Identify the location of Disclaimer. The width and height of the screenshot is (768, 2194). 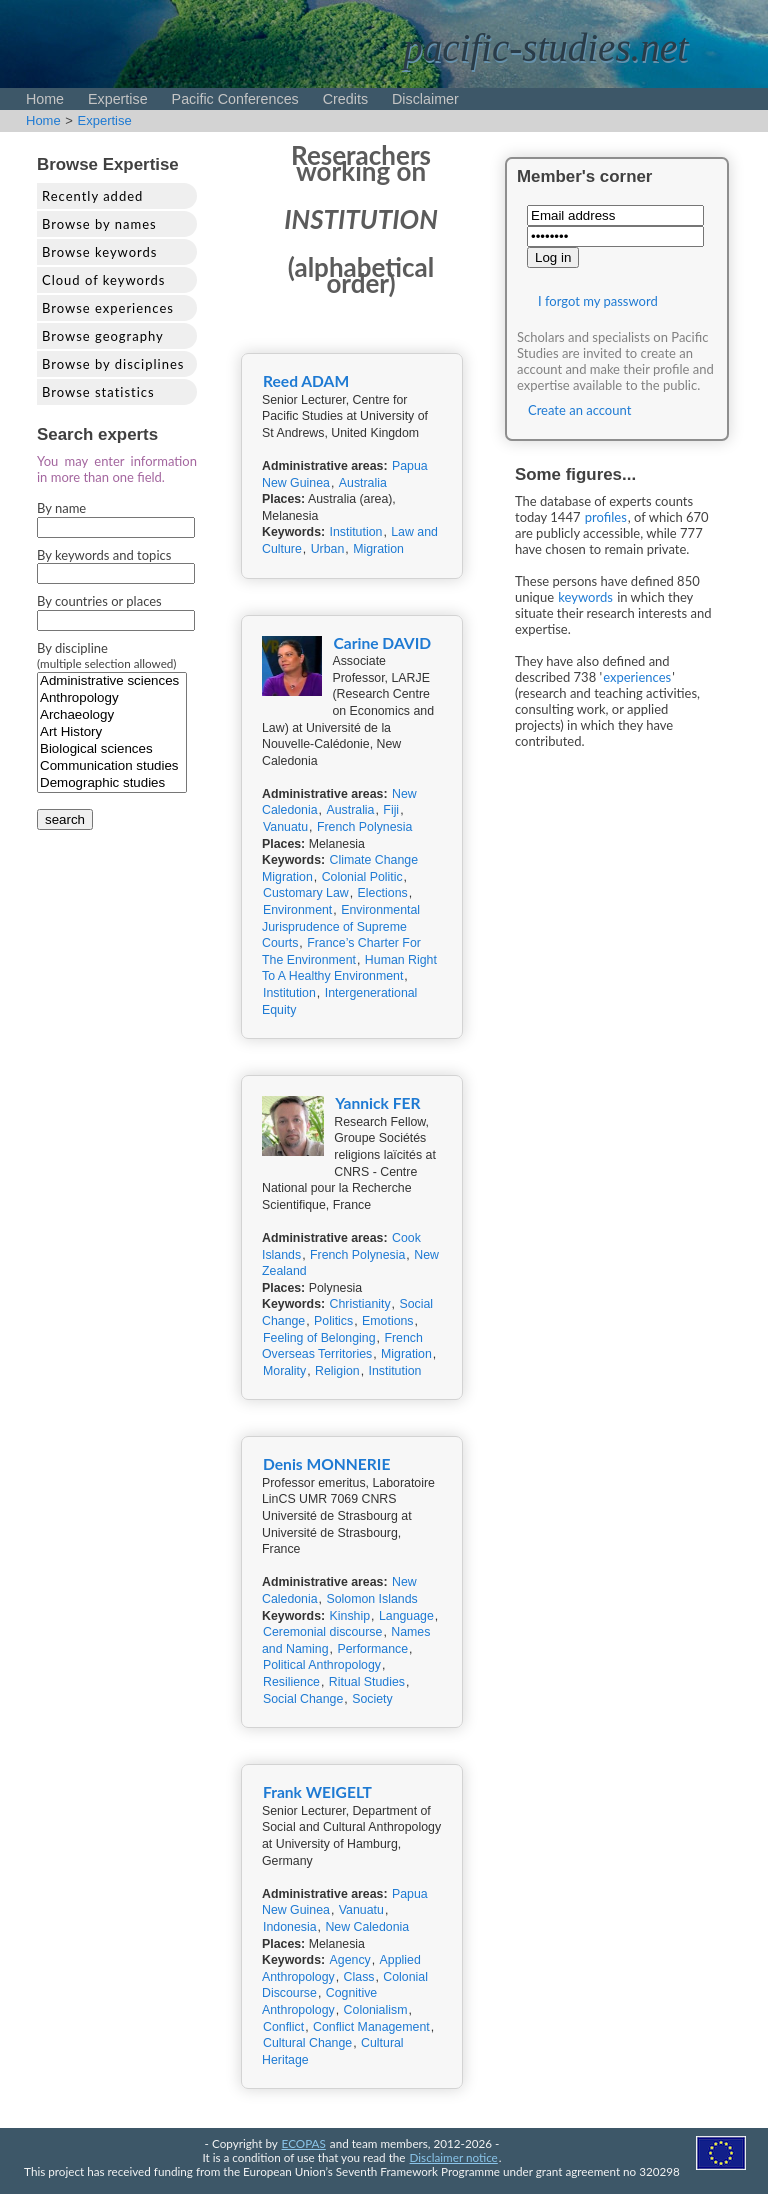
(425, 99).